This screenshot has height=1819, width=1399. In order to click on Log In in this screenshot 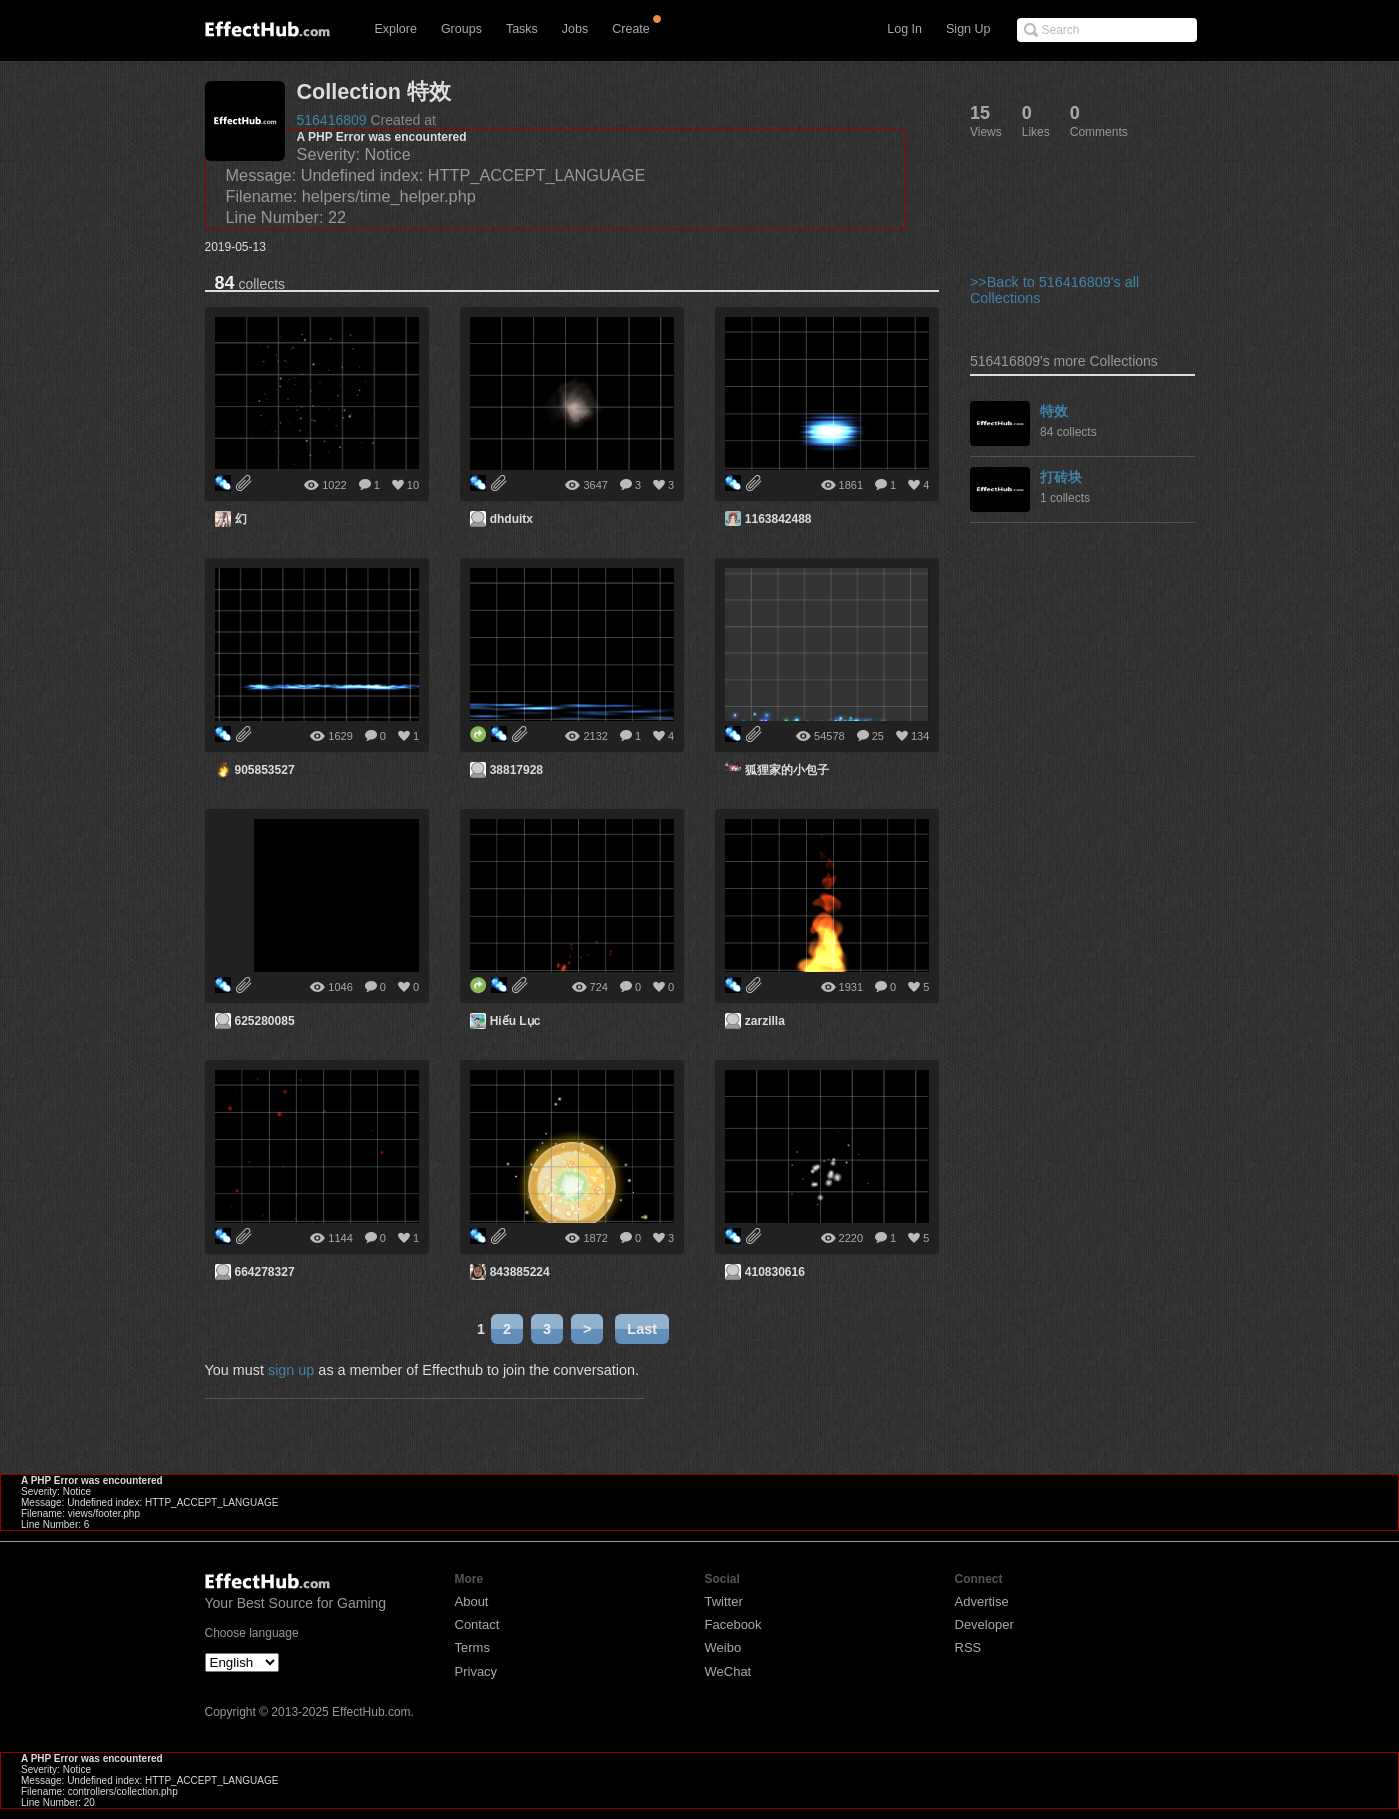, I will do `click(904, 29)`.